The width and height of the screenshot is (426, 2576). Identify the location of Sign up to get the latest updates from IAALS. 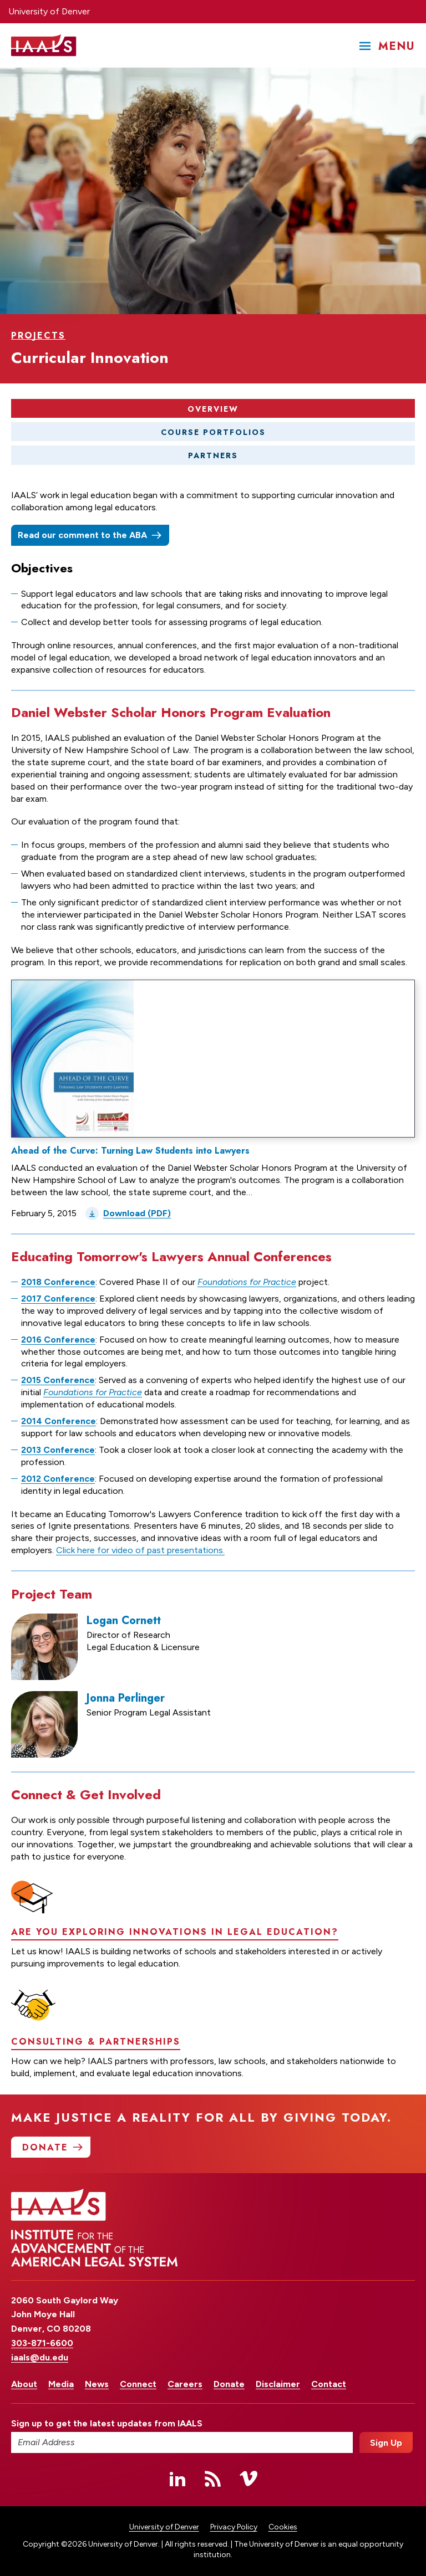
(106, 2423).